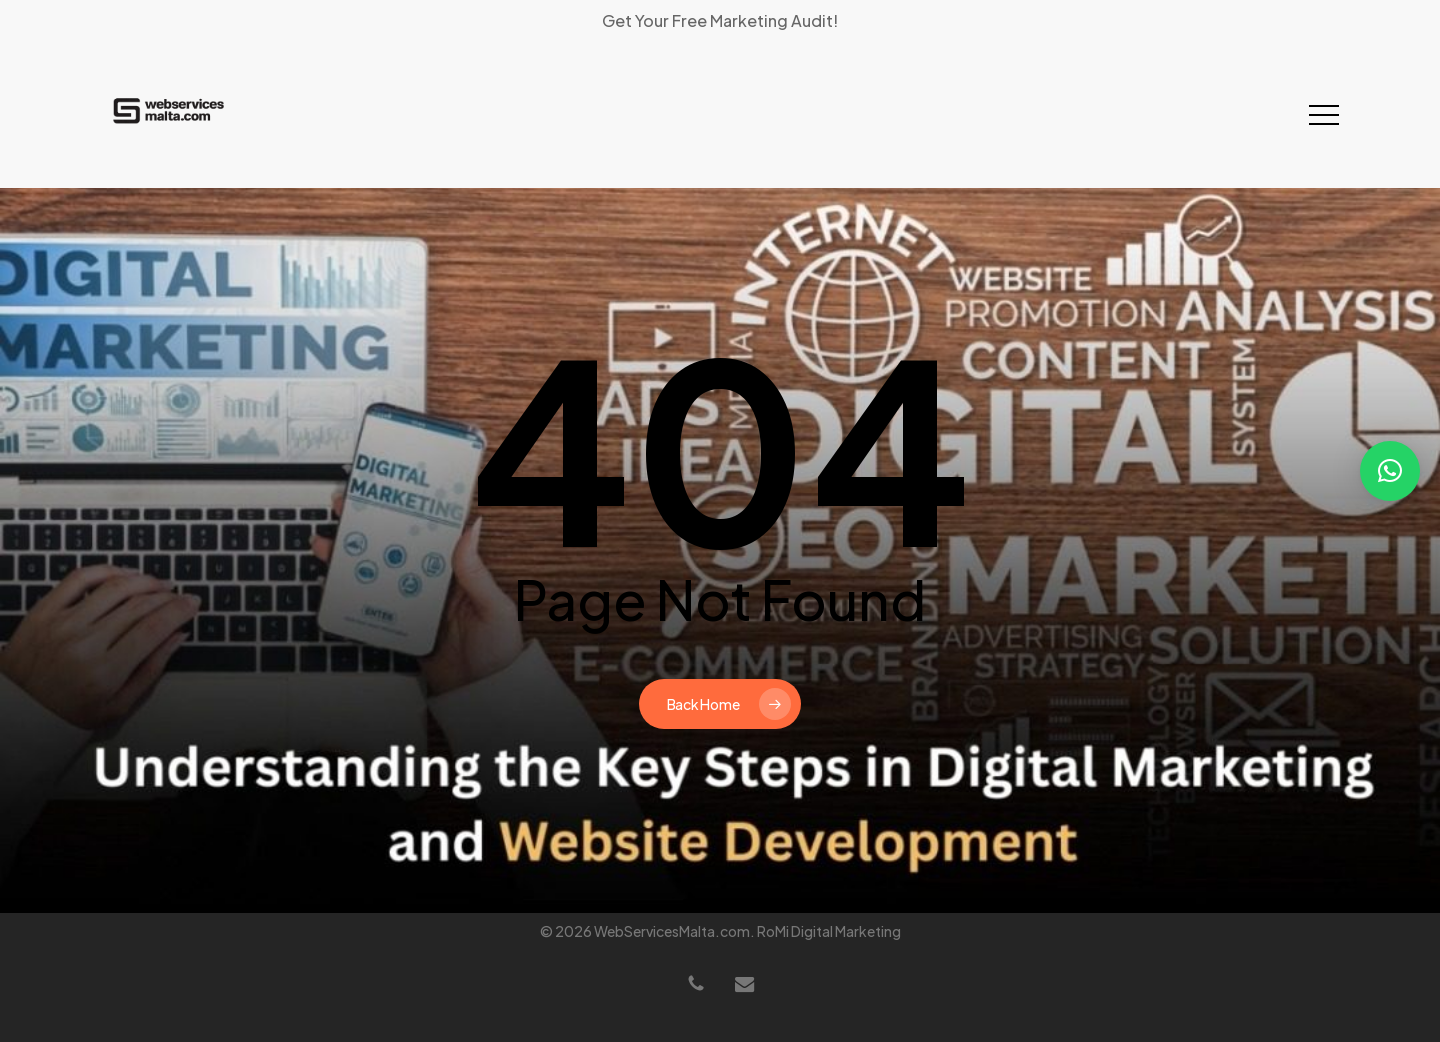 Image resolution: width=1440 pixels, height=1042 pixels. I want to click on Get Your Free Marketing Audit!, so click(720, 20).